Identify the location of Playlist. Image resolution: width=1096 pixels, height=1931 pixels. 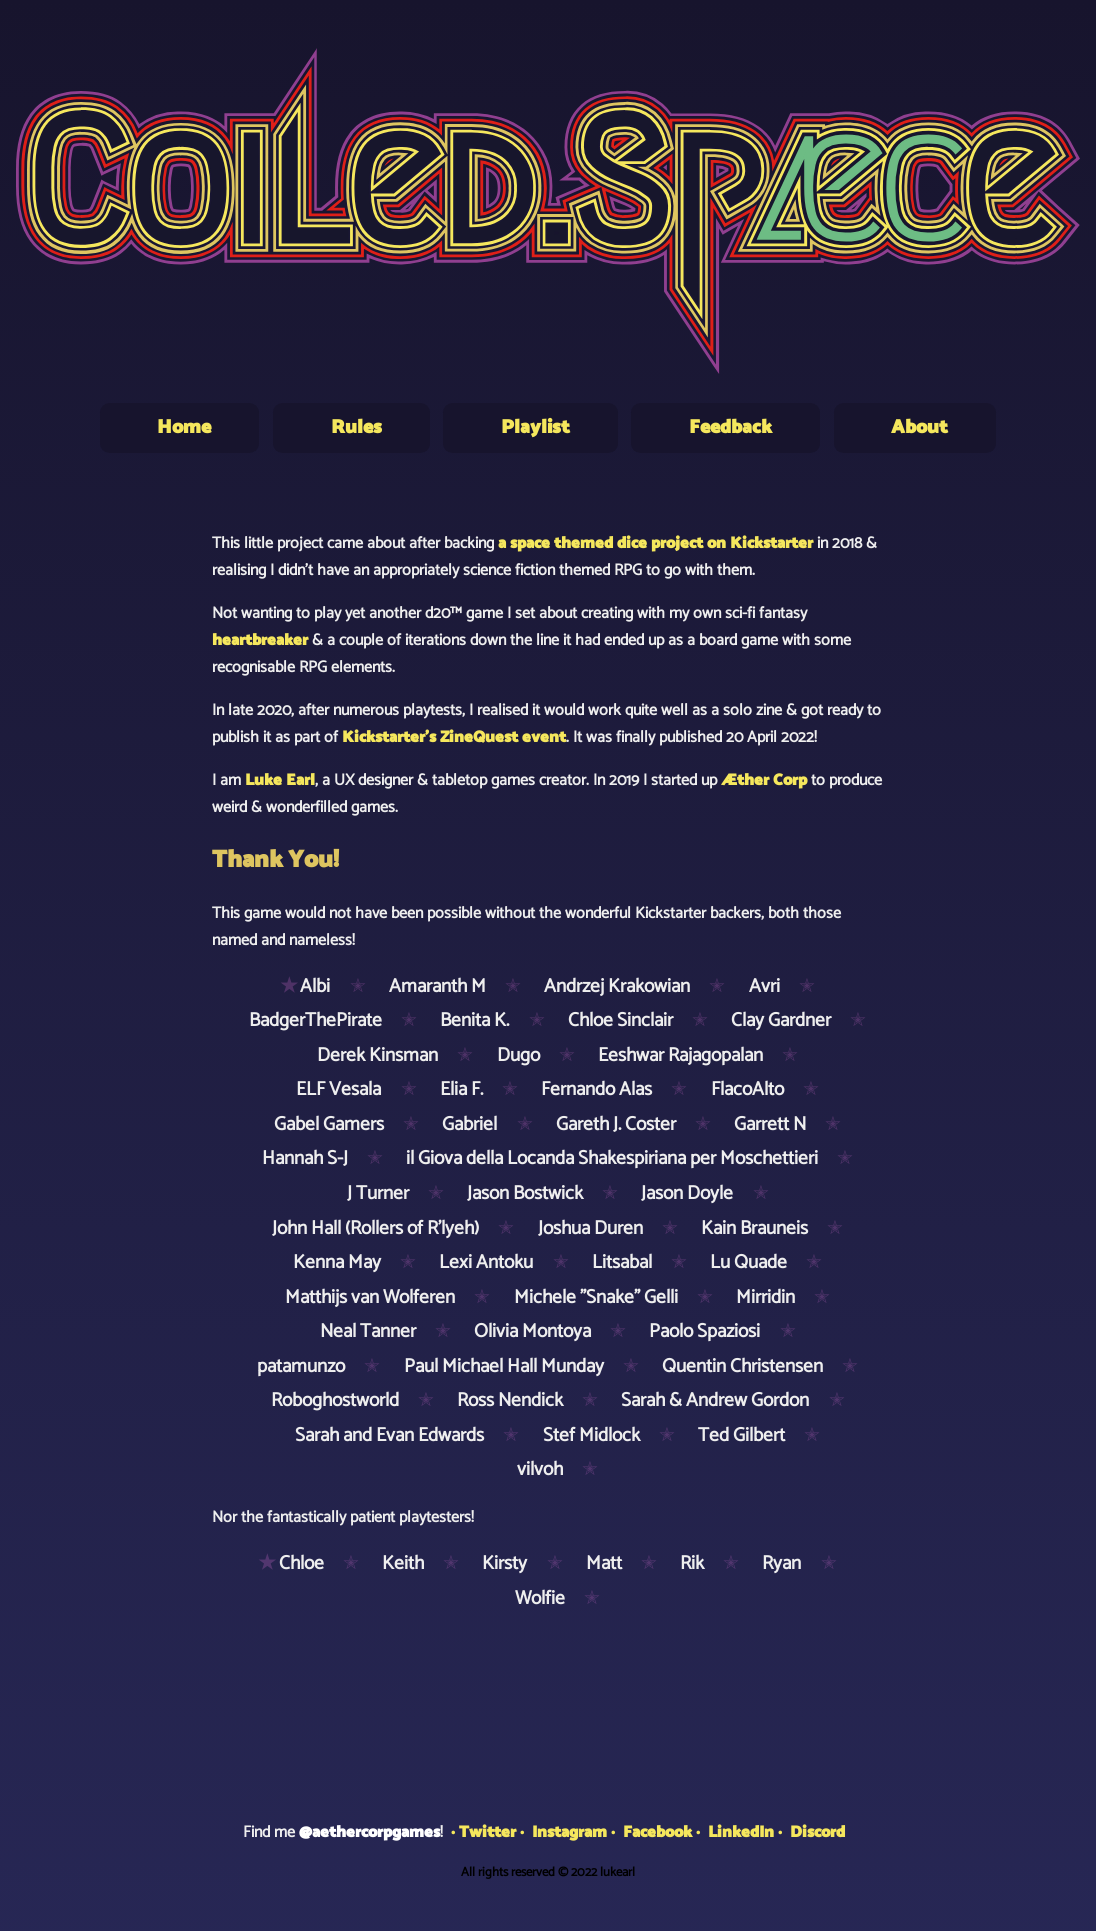
(535, 427).